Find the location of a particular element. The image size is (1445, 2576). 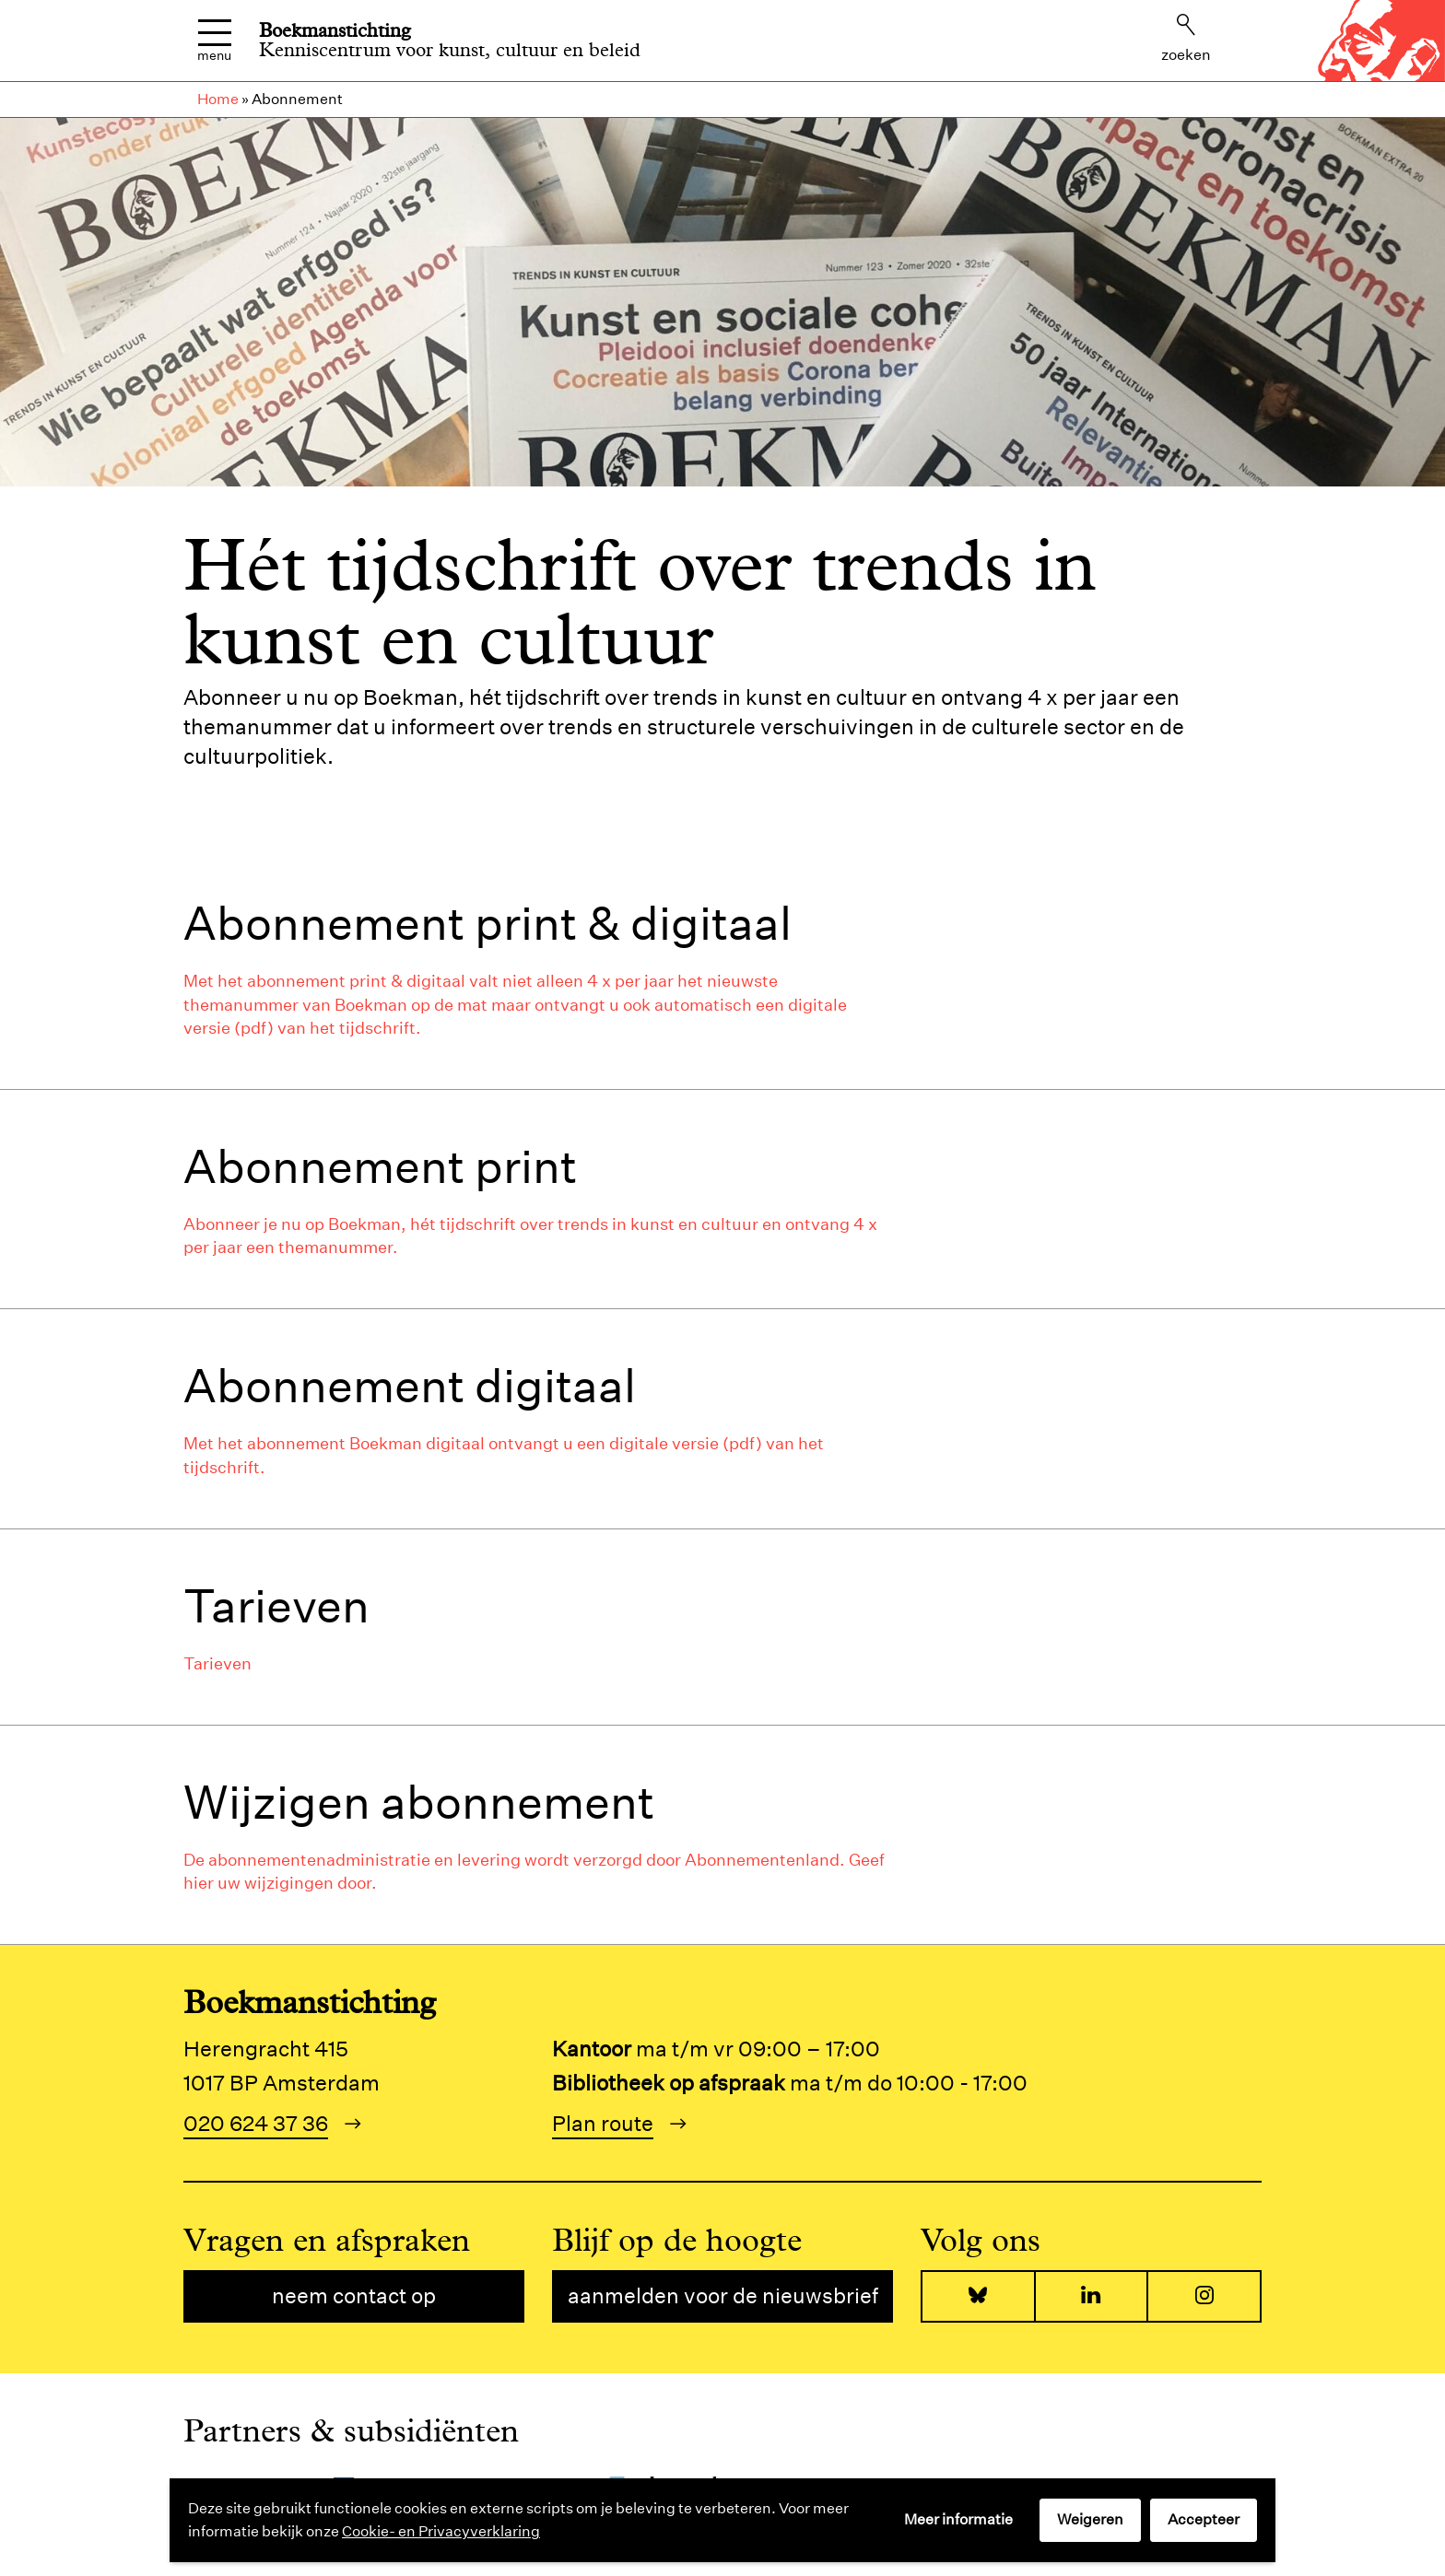

020 624 37 36 is located at coordinates (255, 2123).